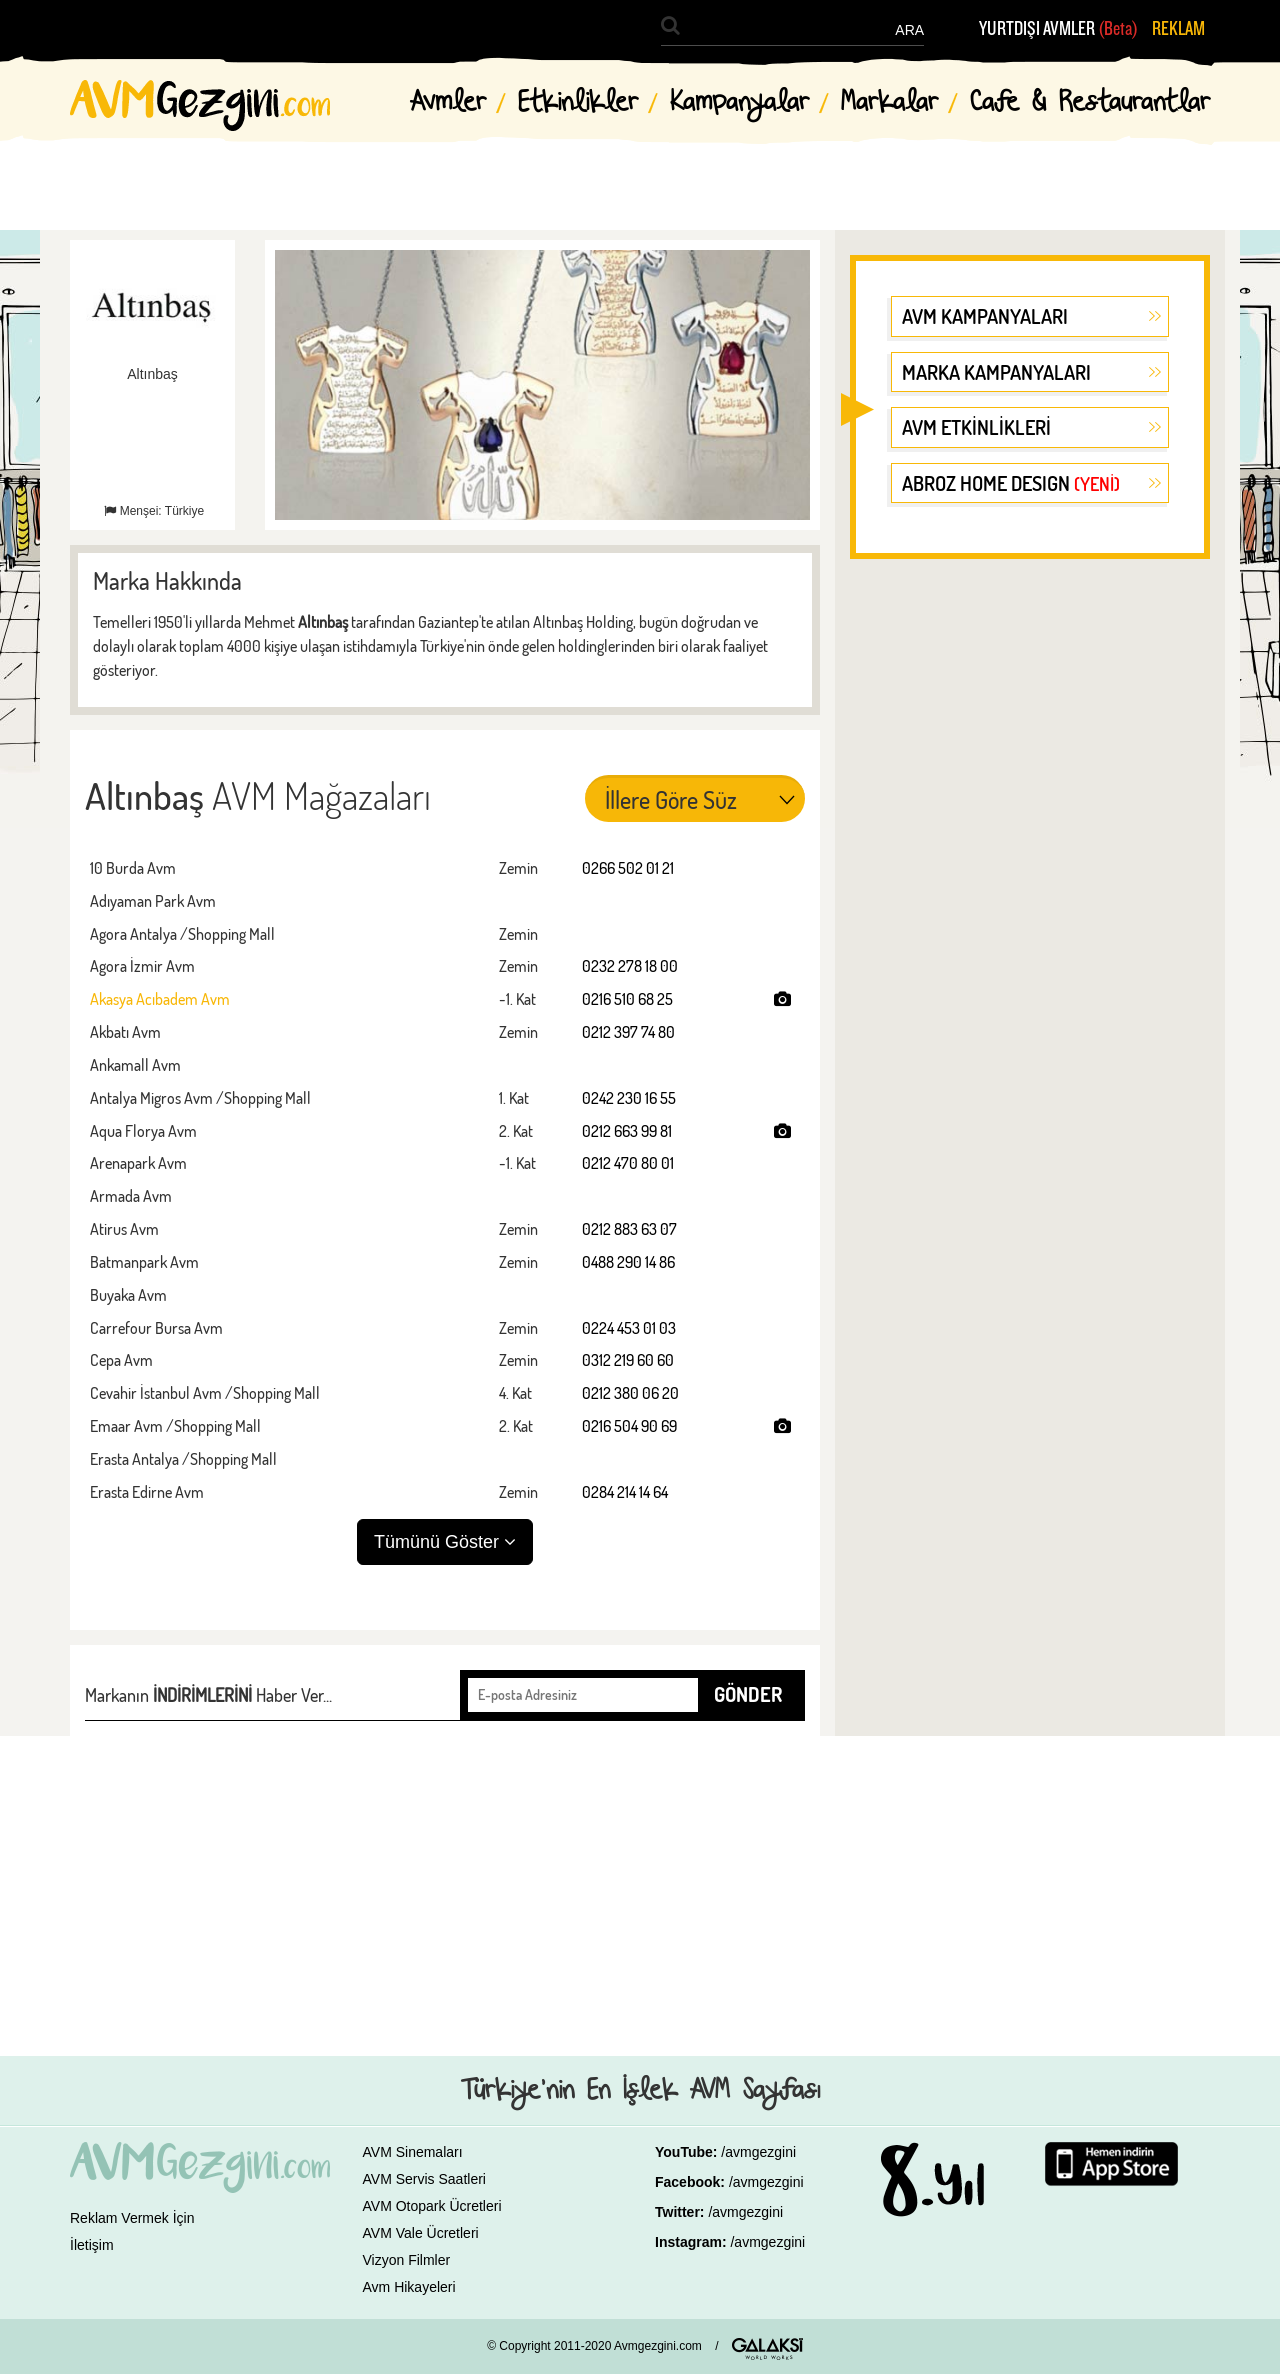 The width and height of the screenshot is (1280, 2374). I want to click on ABROZ HOME DESIGN, so click(1011, 483).